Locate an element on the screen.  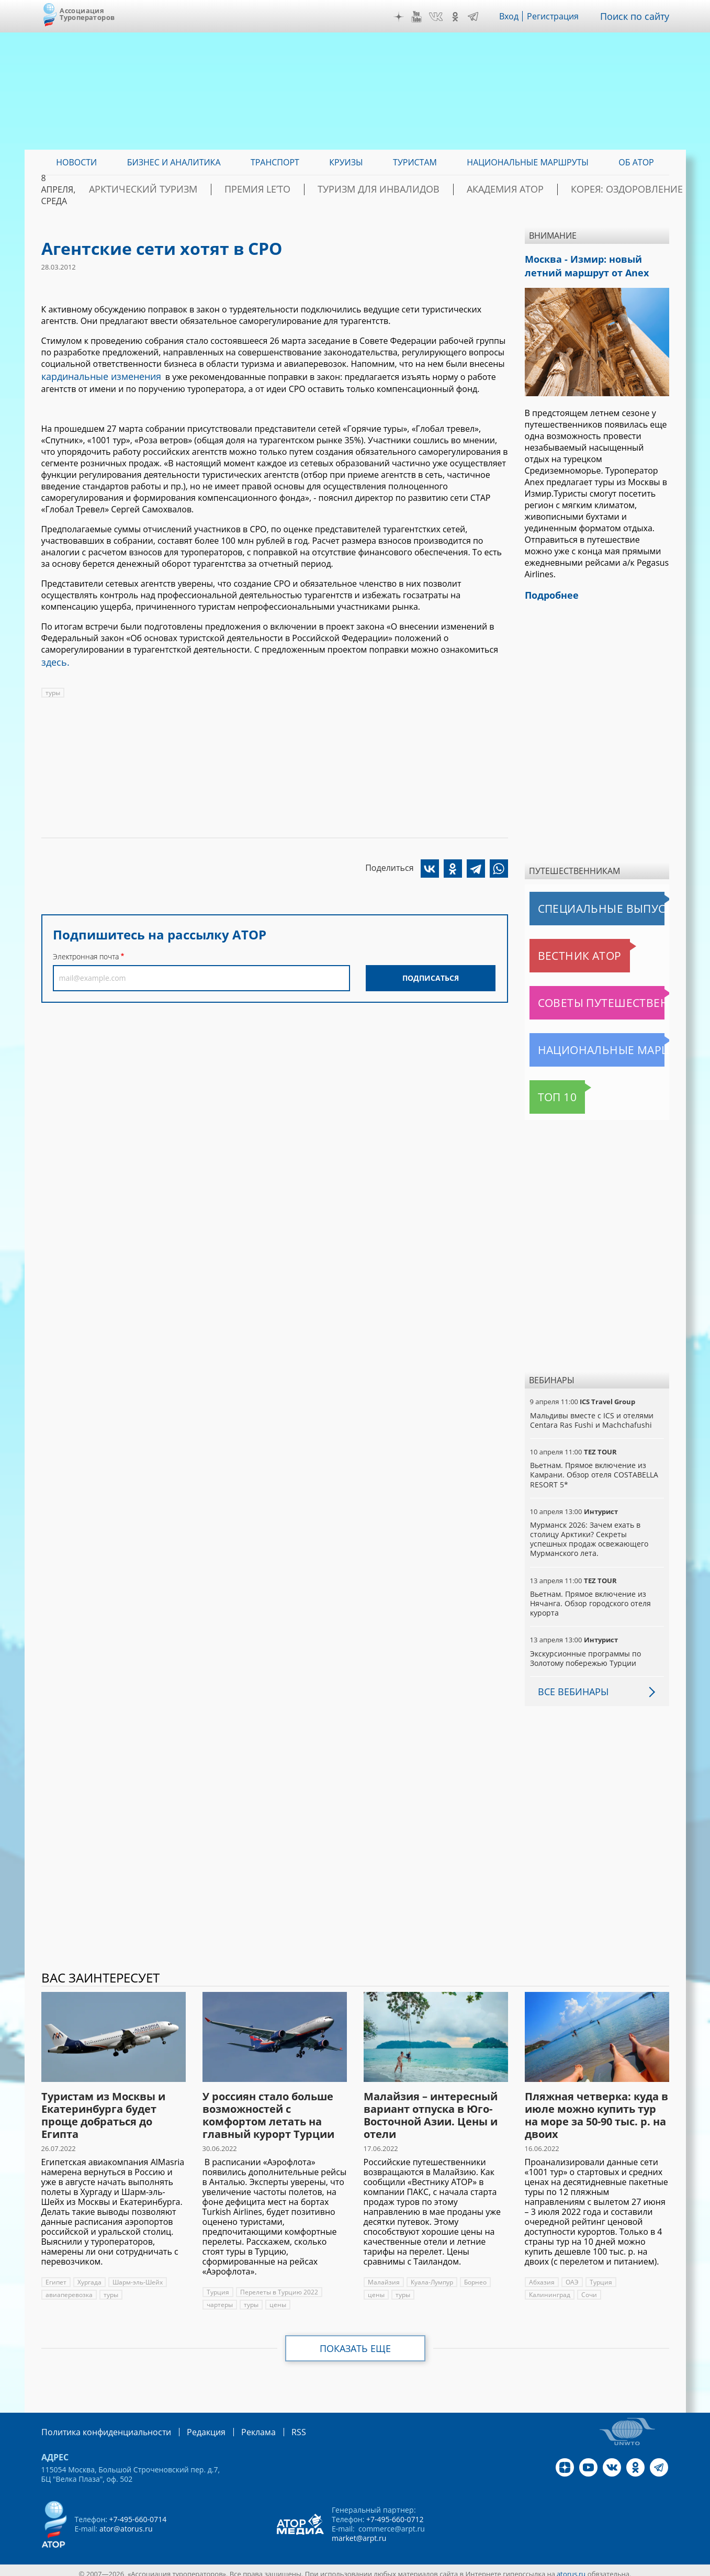
Сочи is located at coordinates (537, 2288).